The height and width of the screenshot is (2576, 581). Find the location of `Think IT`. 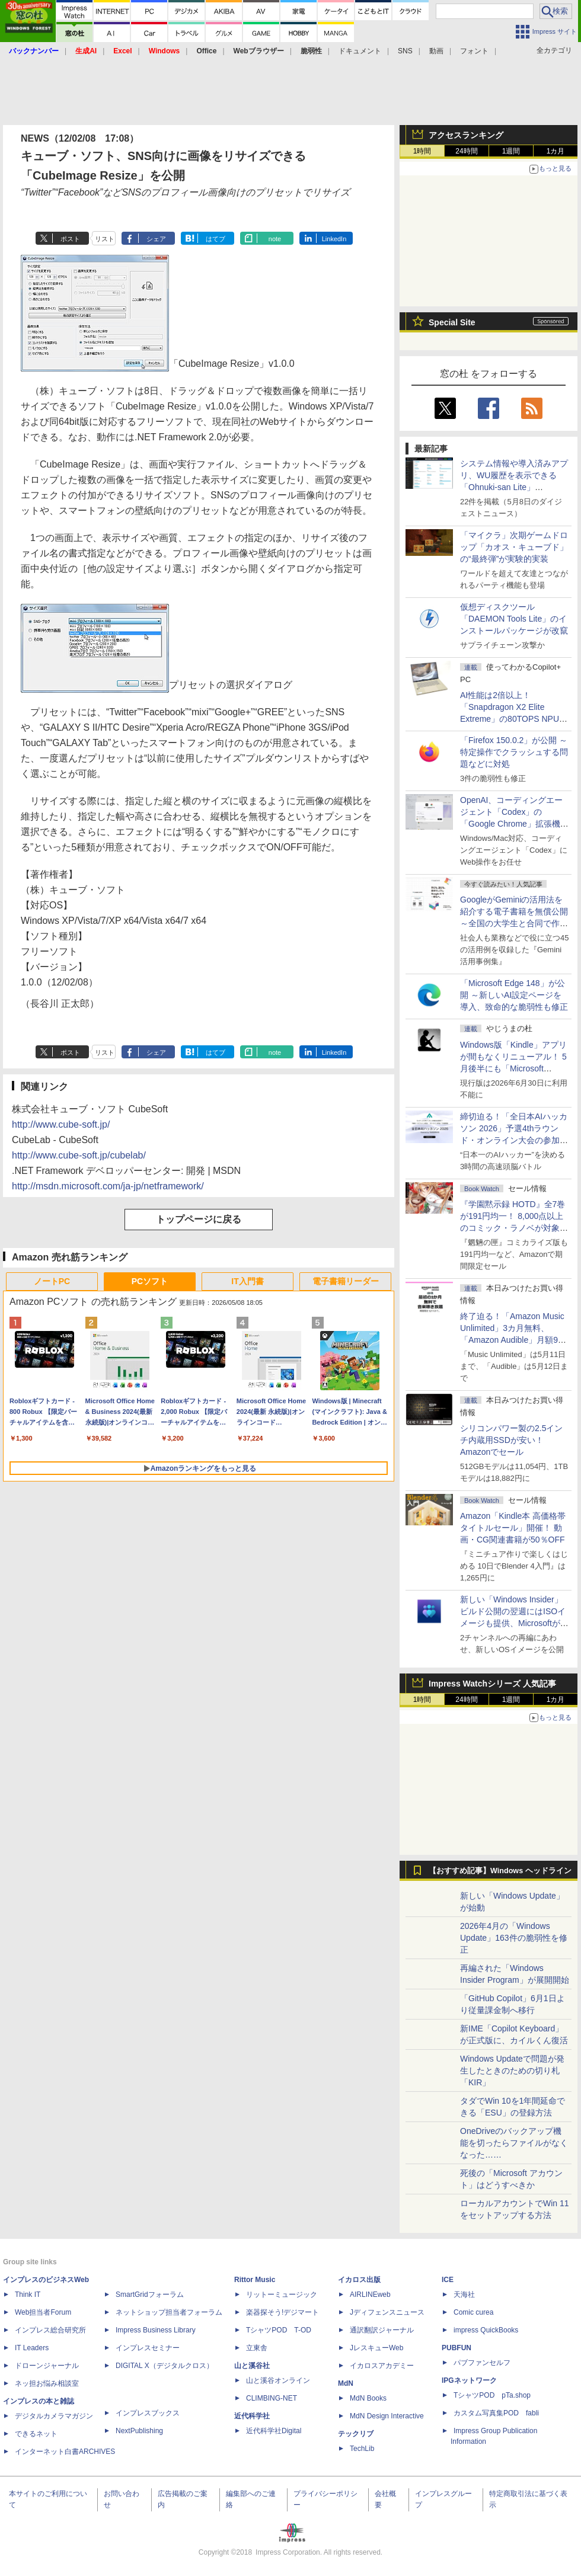

Think IT is located at coordinates (27, 2294).